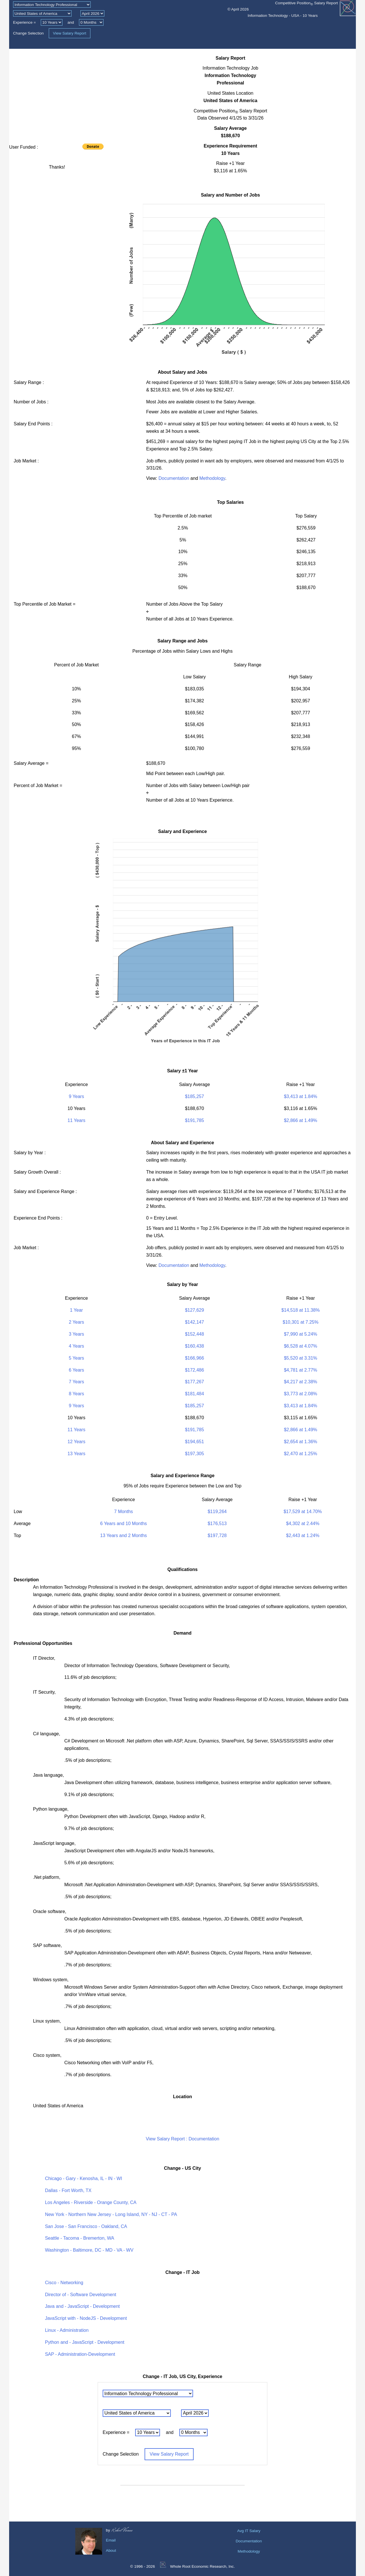 The image size is (365, 2576). What do you see at coordinates (302, 1511) in the screenshot?
I see `$17,529 at 14.70%` at bounding box center [302, 1511].